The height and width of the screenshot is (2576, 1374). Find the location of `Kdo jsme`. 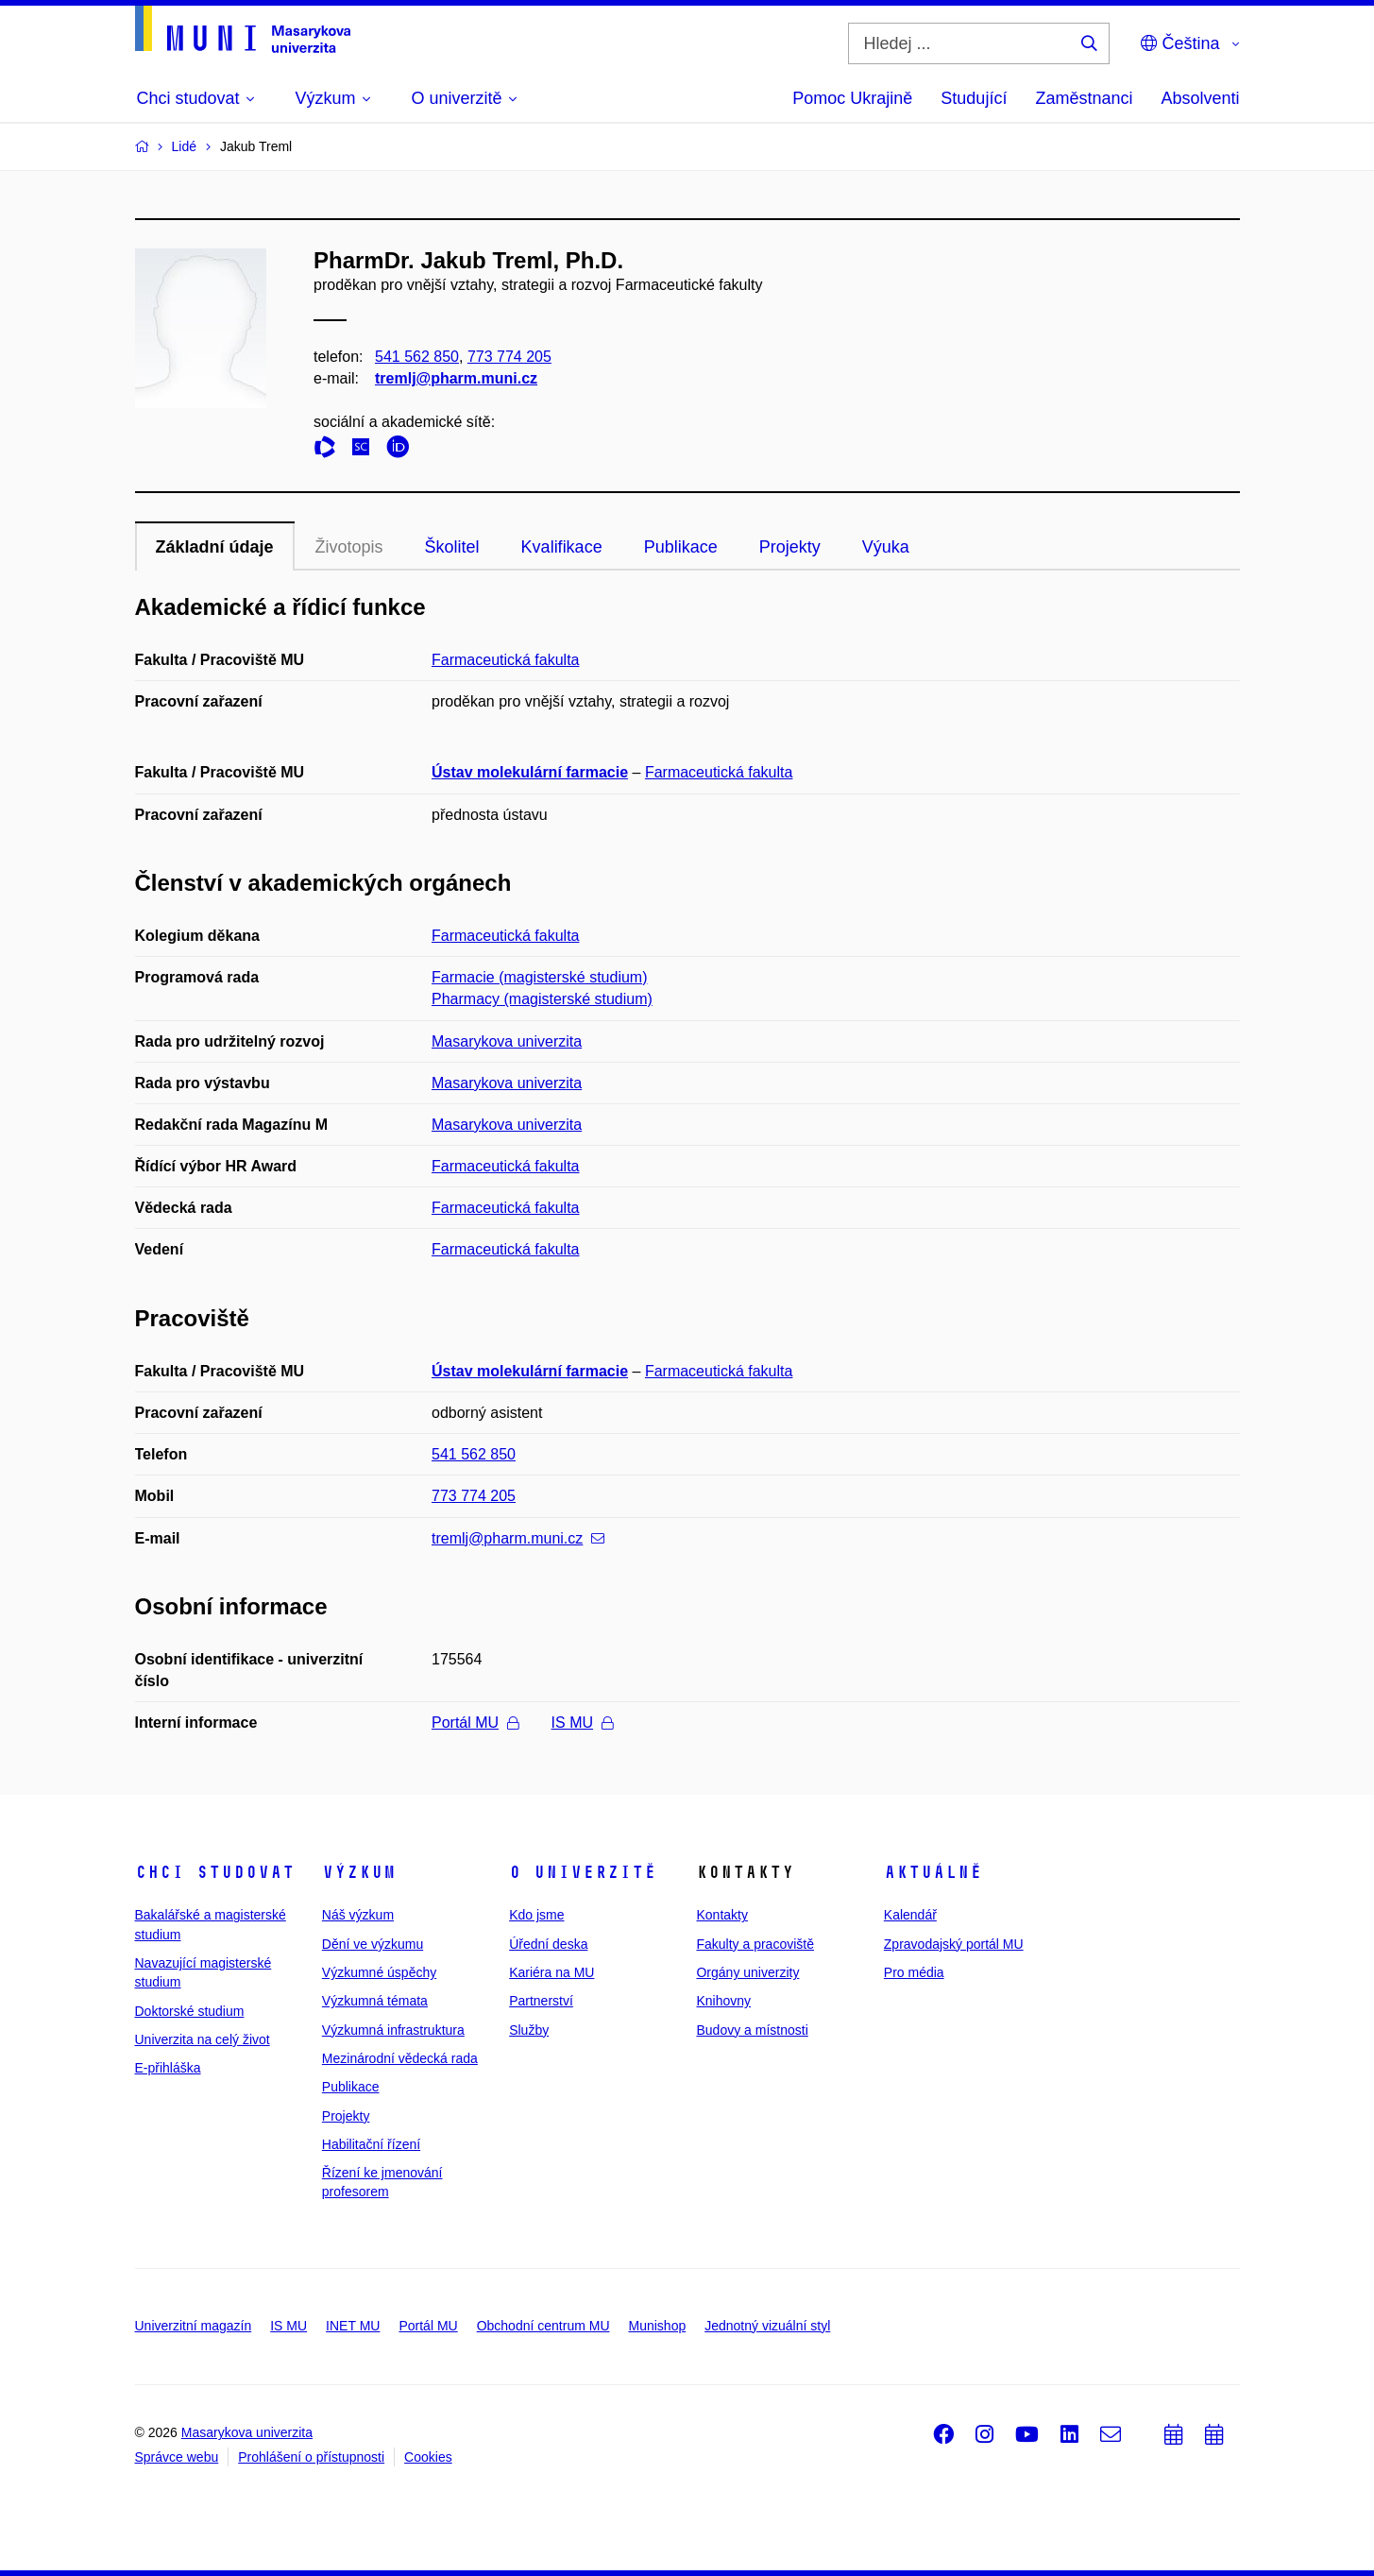

Kdo jsme is located at coordinates (536, 1914).